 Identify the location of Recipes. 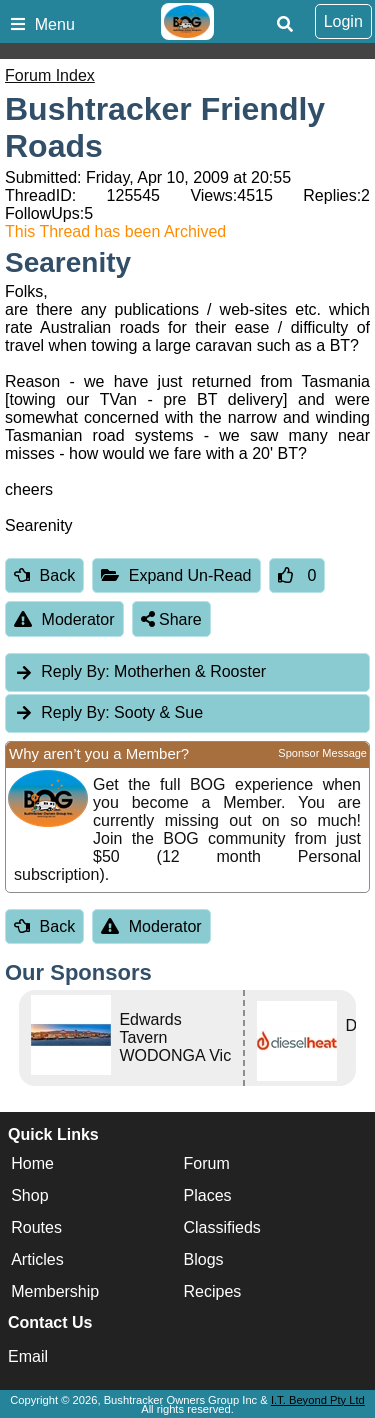
(213, 1291).